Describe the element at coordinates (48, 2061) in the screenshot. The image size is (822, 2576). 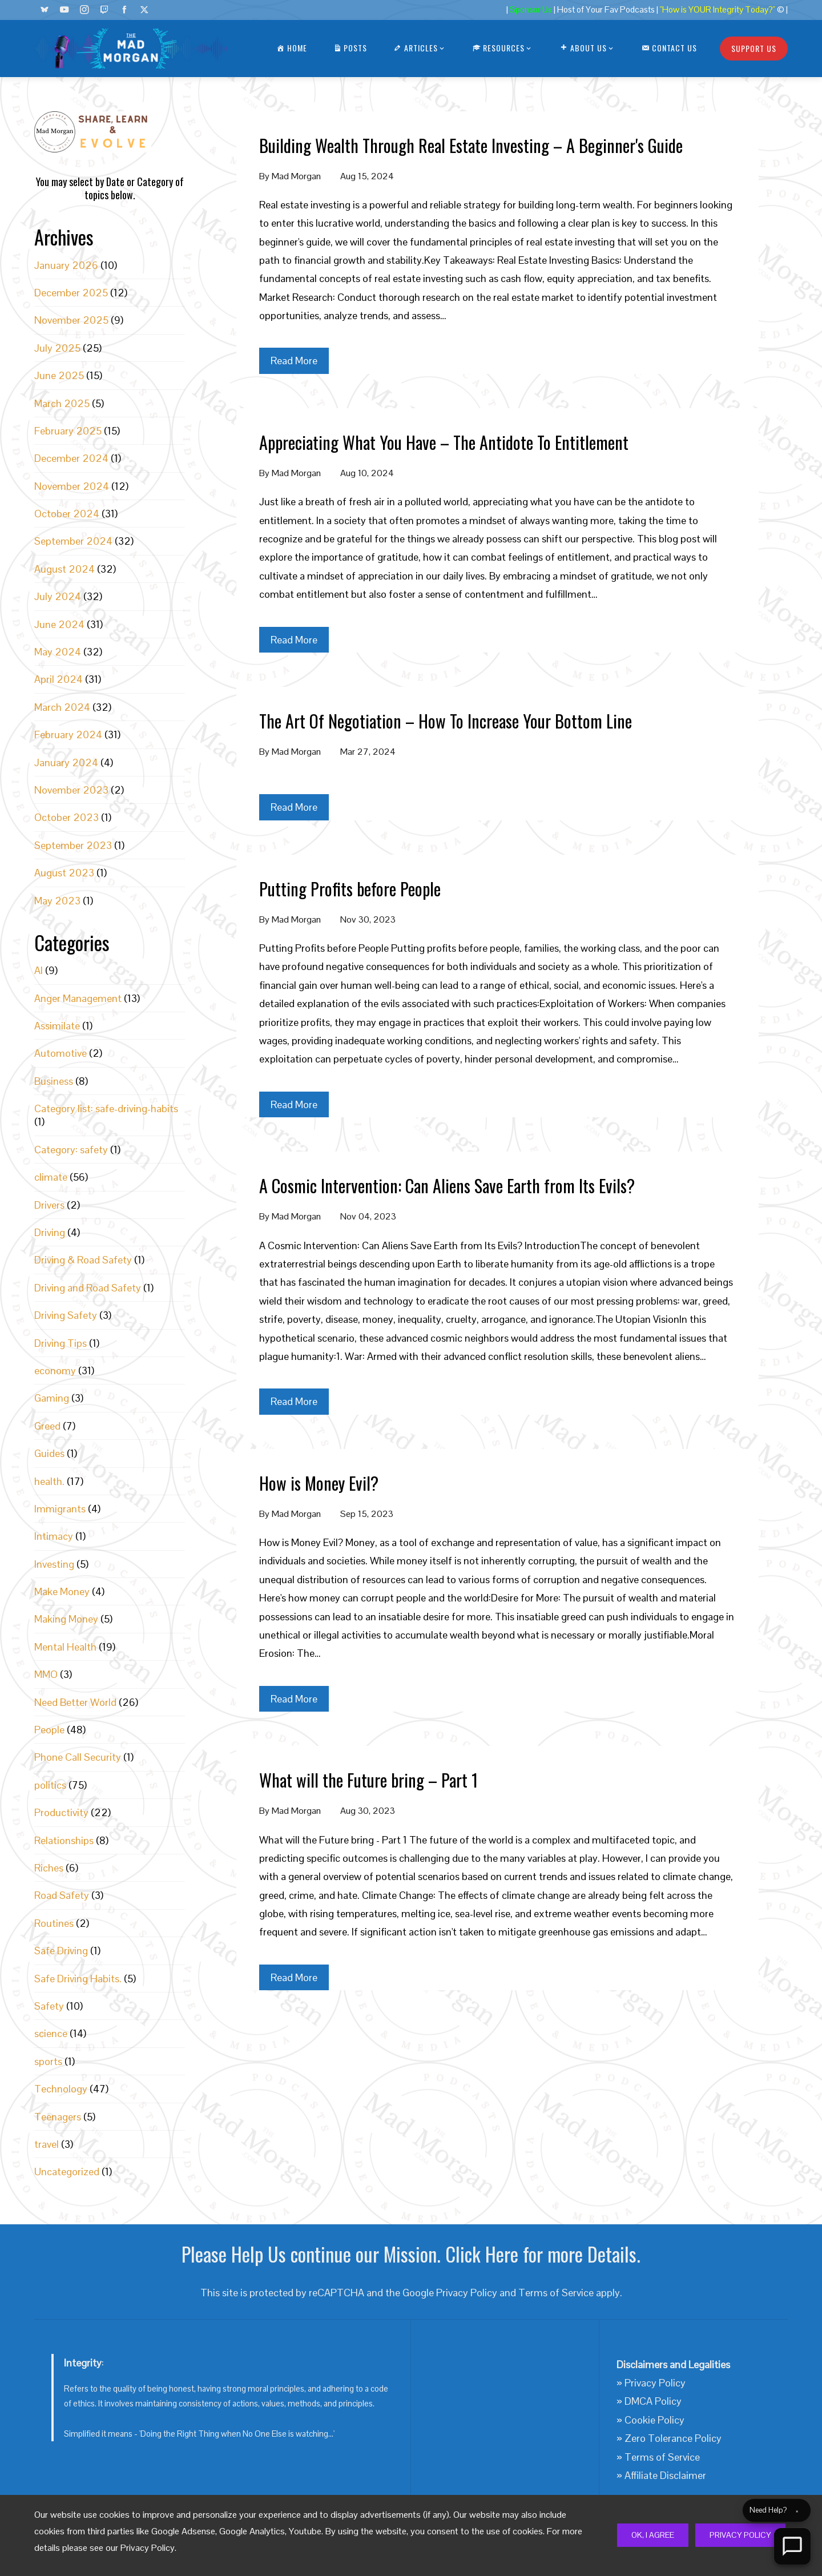
I see `sports` at that location.